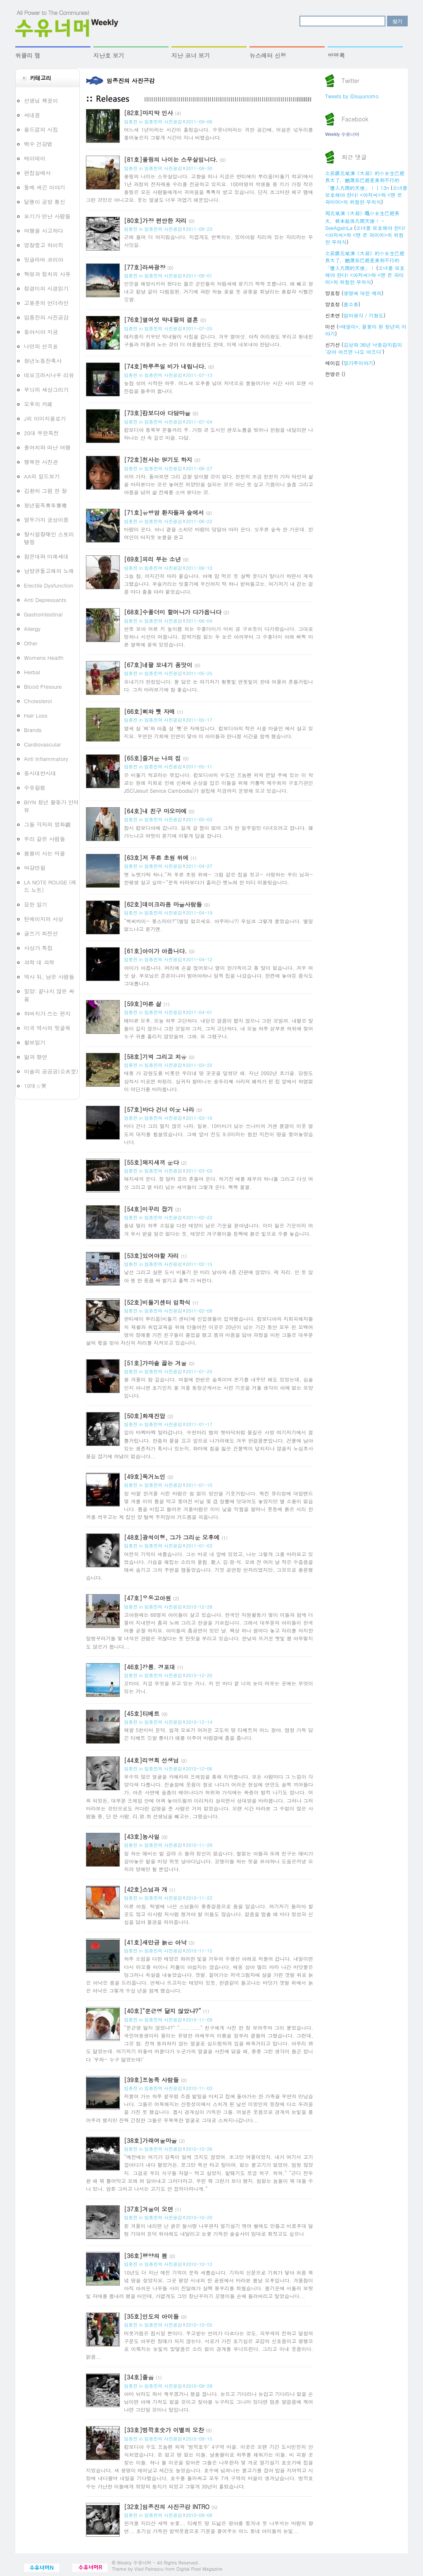 The image size is (423, 2576). What do you see at coordinates (38, 701) in the screenshot?
I see `Cholesterol` at bounding box center [38, 701].